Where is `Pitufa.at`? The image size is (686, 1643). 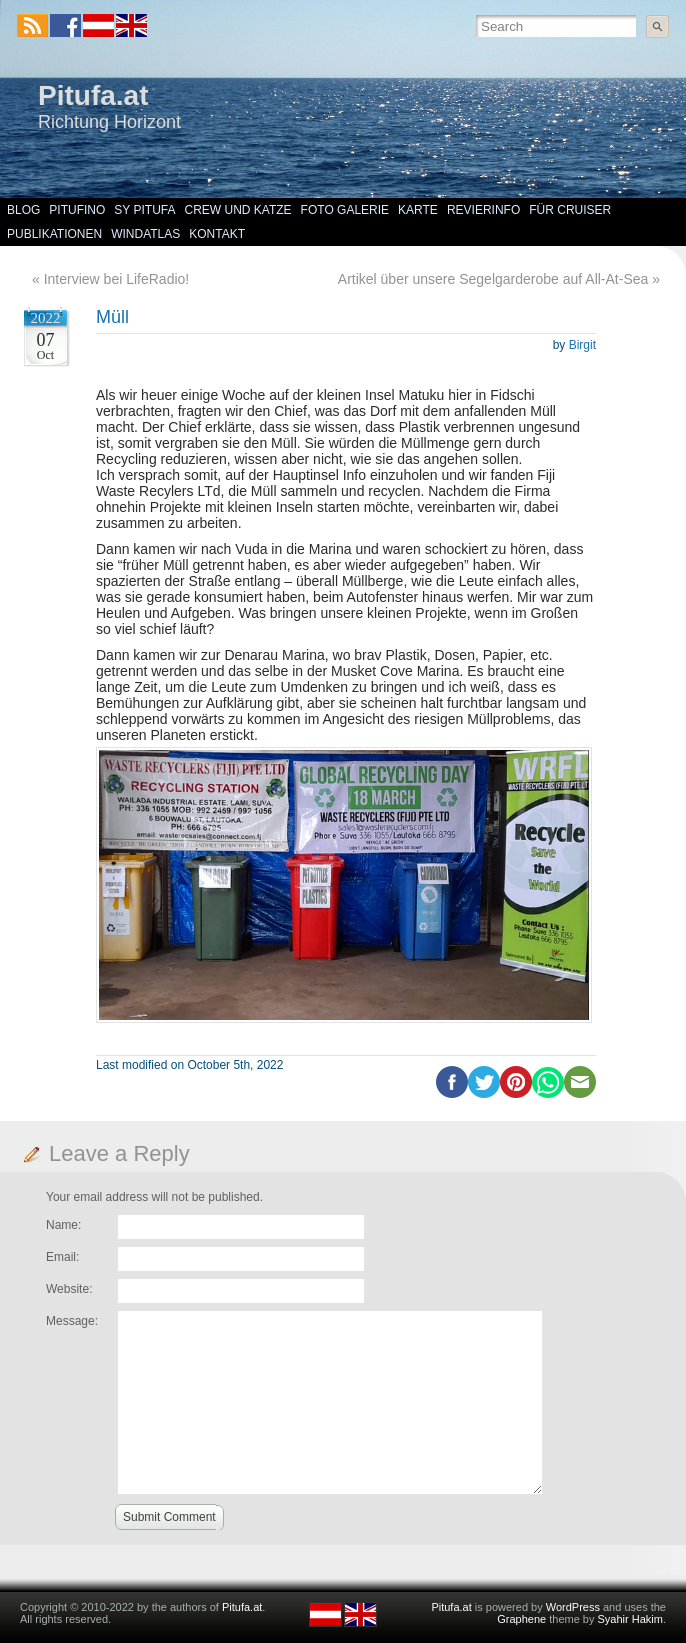 Pitufa.at is located at coordinates (93, 95).